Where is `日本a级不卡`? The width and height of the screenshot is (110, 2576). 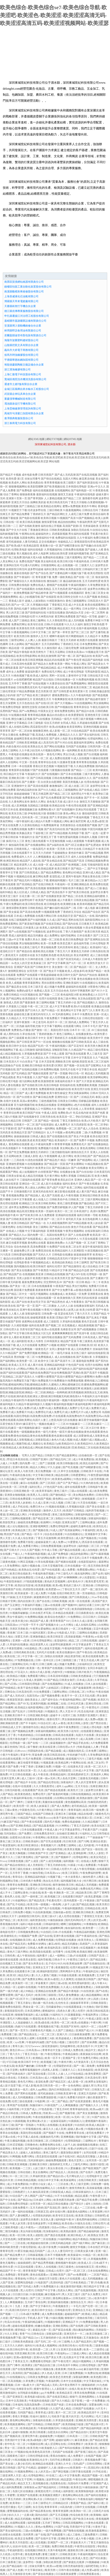
日本a级不卡 is located at coordinates (100, 2262).